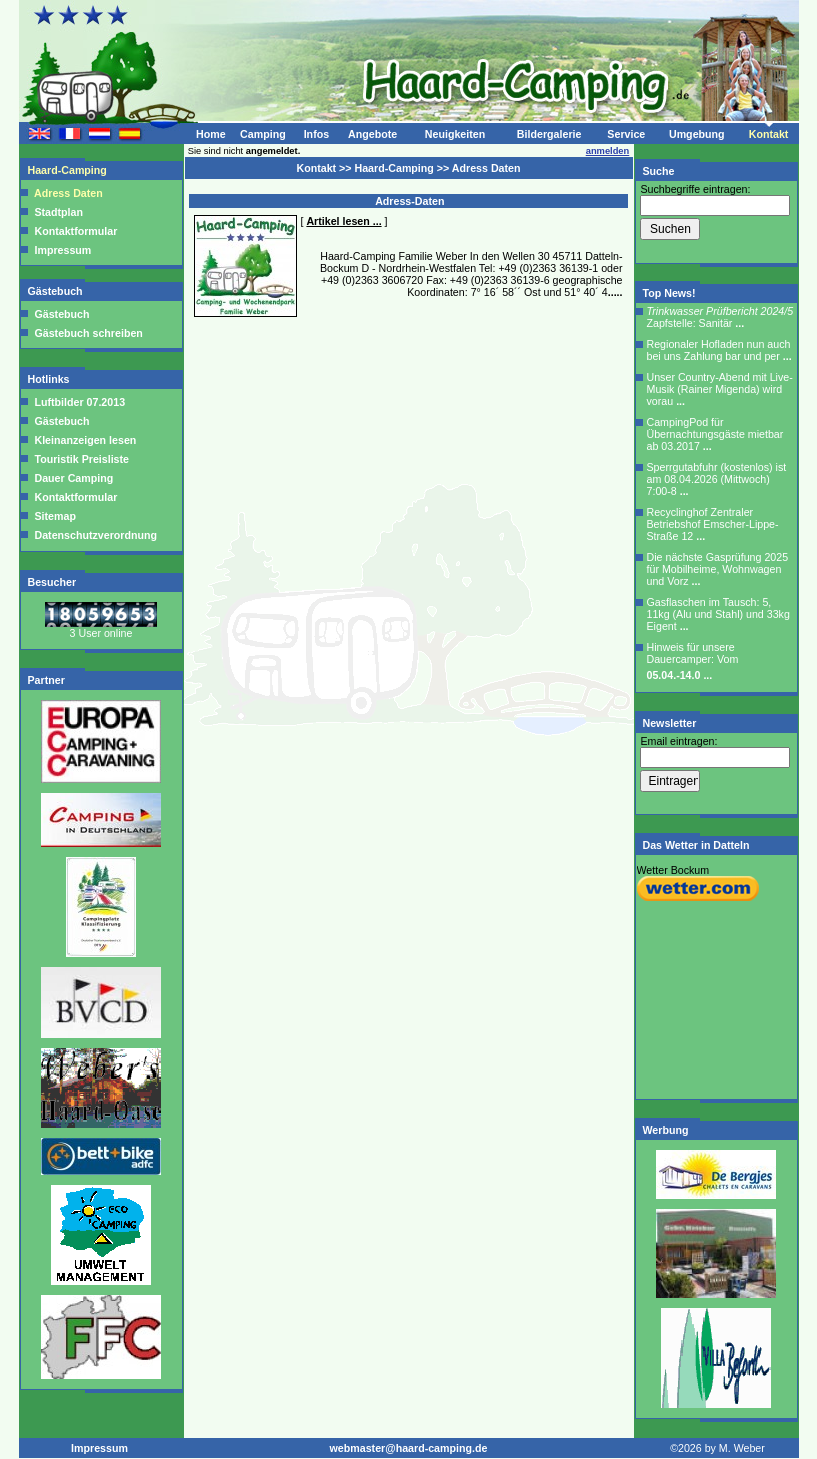 The height and width of the screenshot is (1459, 817). I want to click on Die nächste Gasprüfung 2025 für Mobilheime, Wohnwagen und Vorz, so click(718, 569).